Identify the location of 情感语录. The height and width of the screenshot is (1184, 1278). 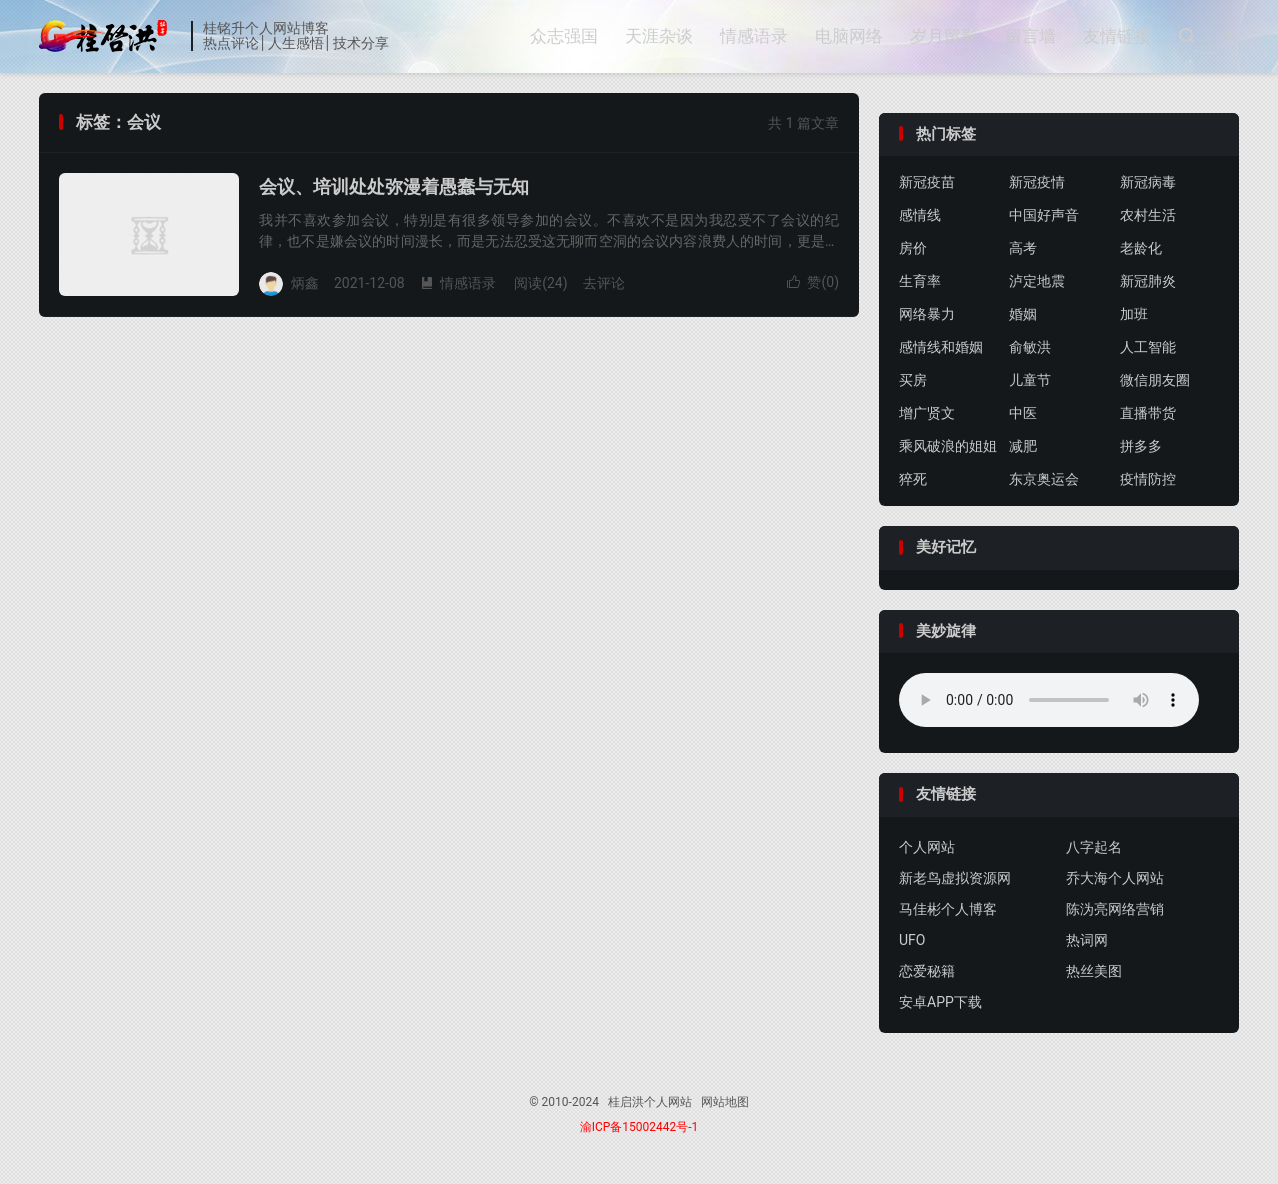
(754, 36).